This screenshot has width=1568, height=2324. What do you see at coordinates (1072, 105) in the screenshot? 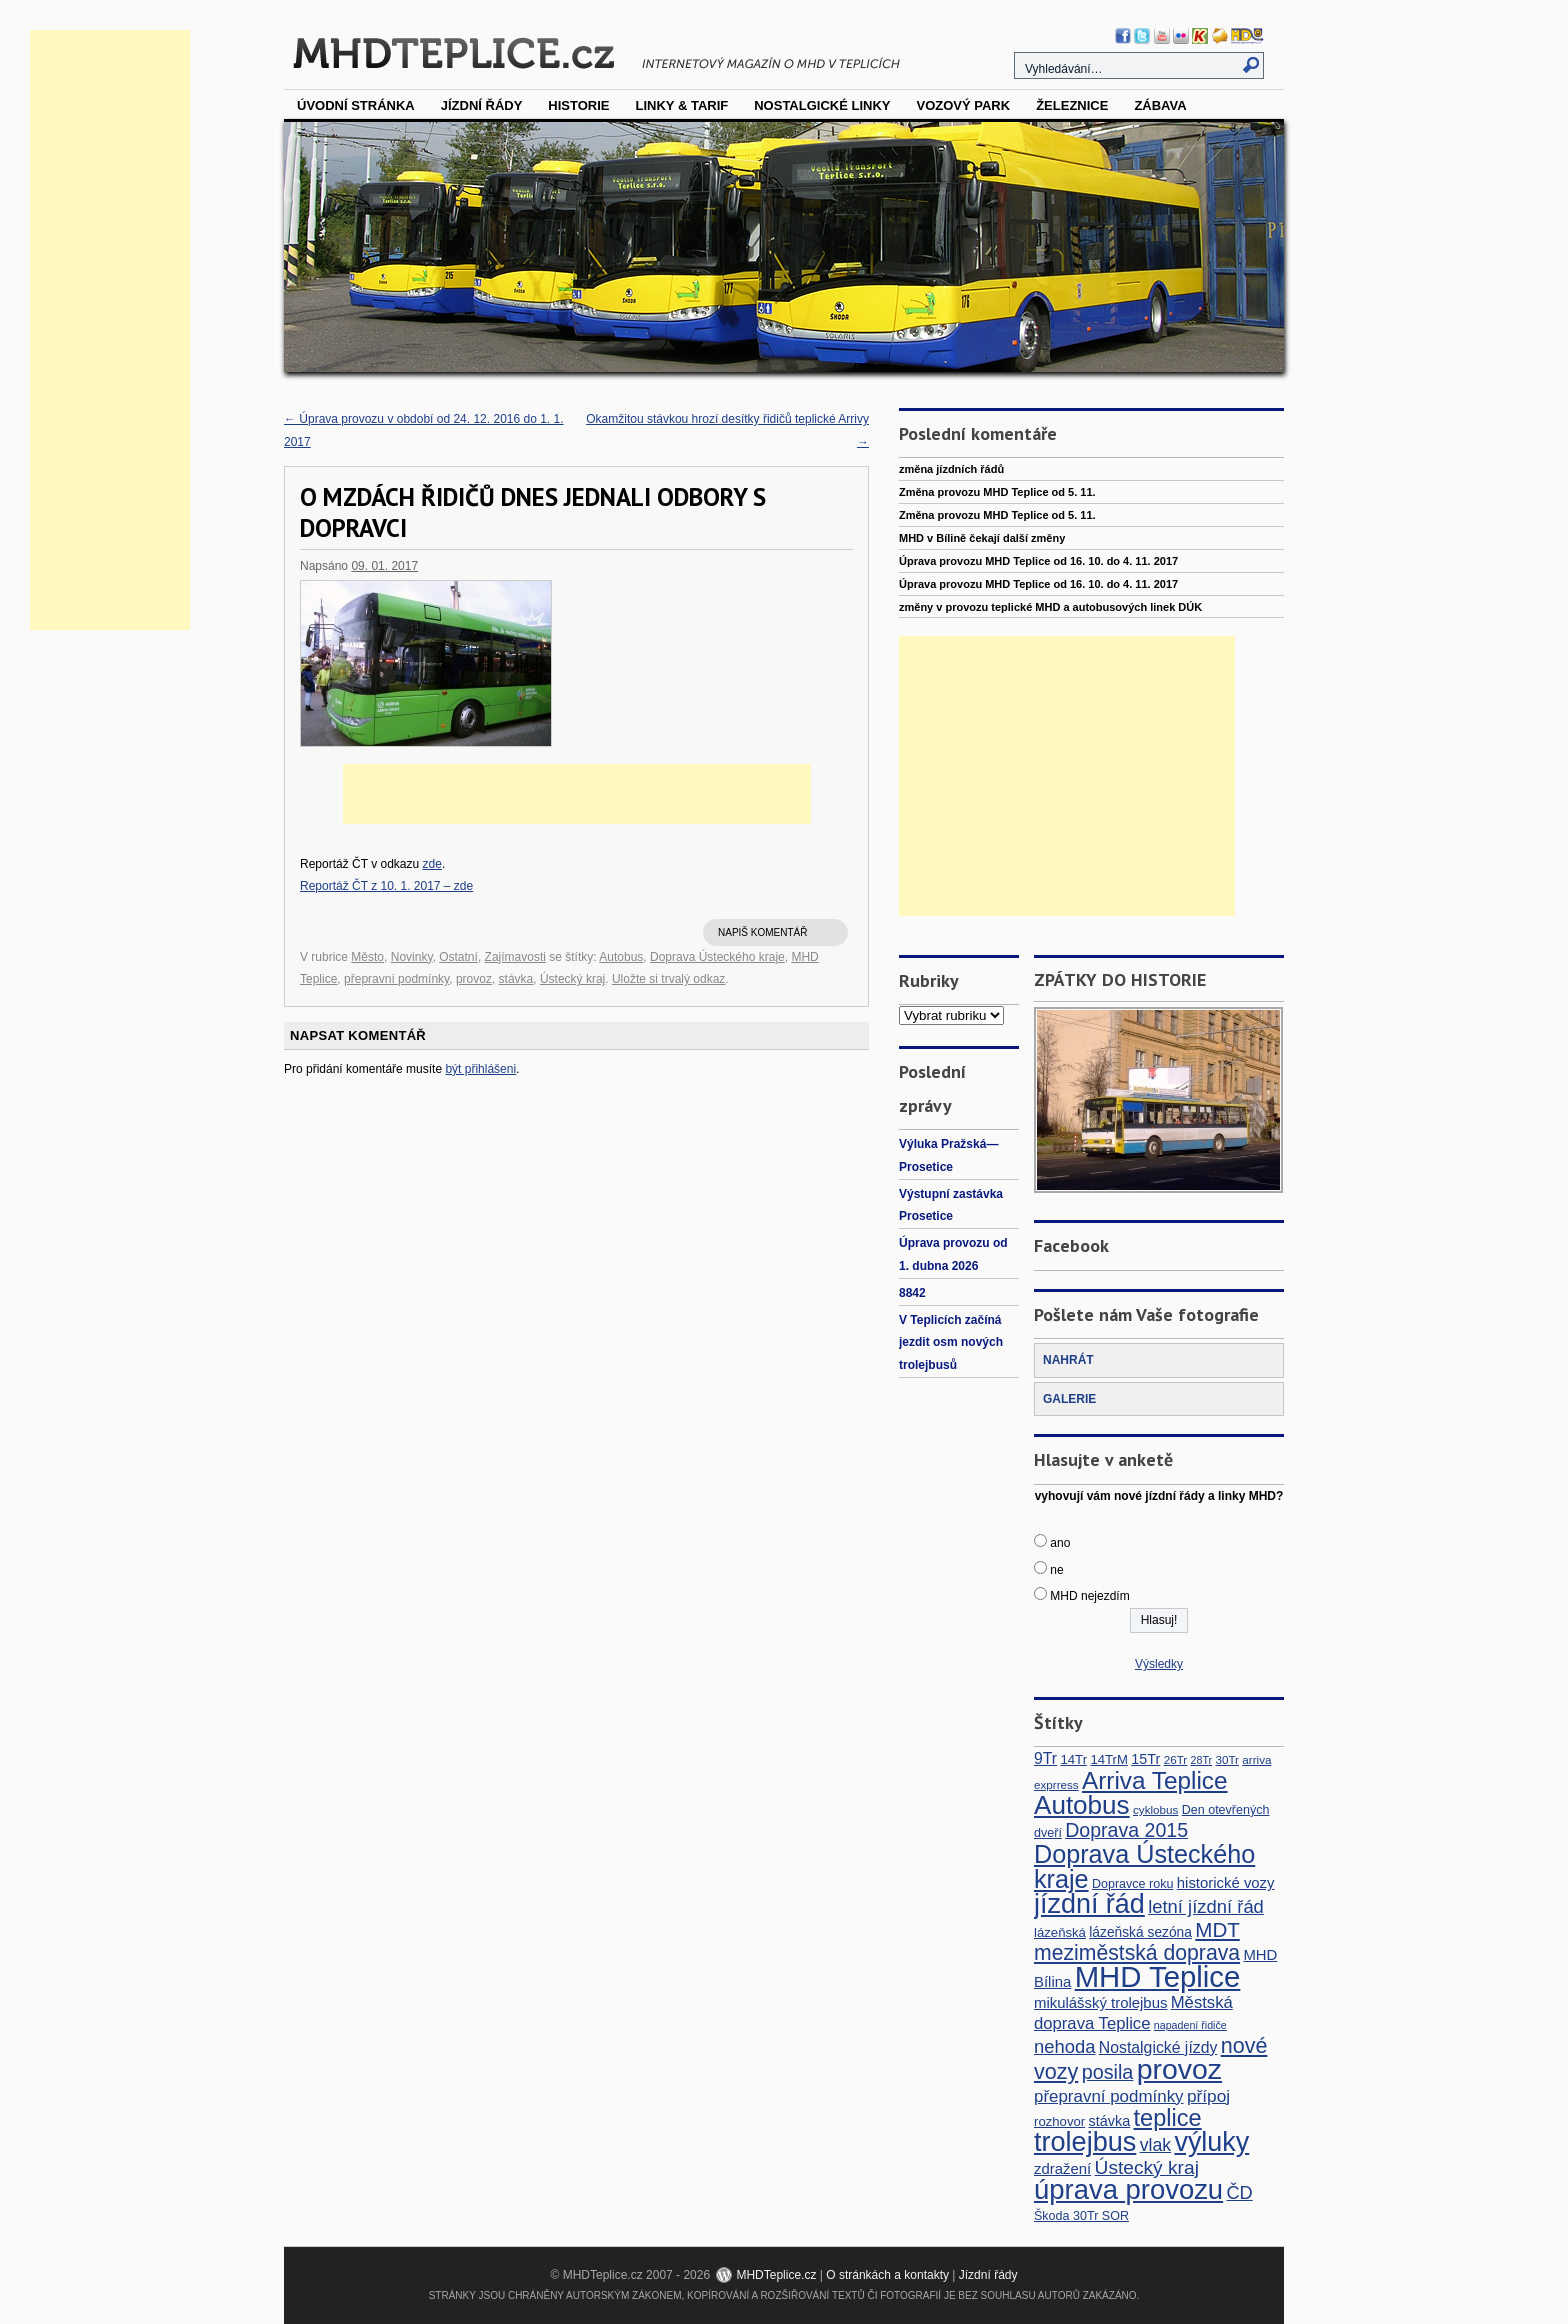
I see `Železnice` at bounding box center [1072, 105].